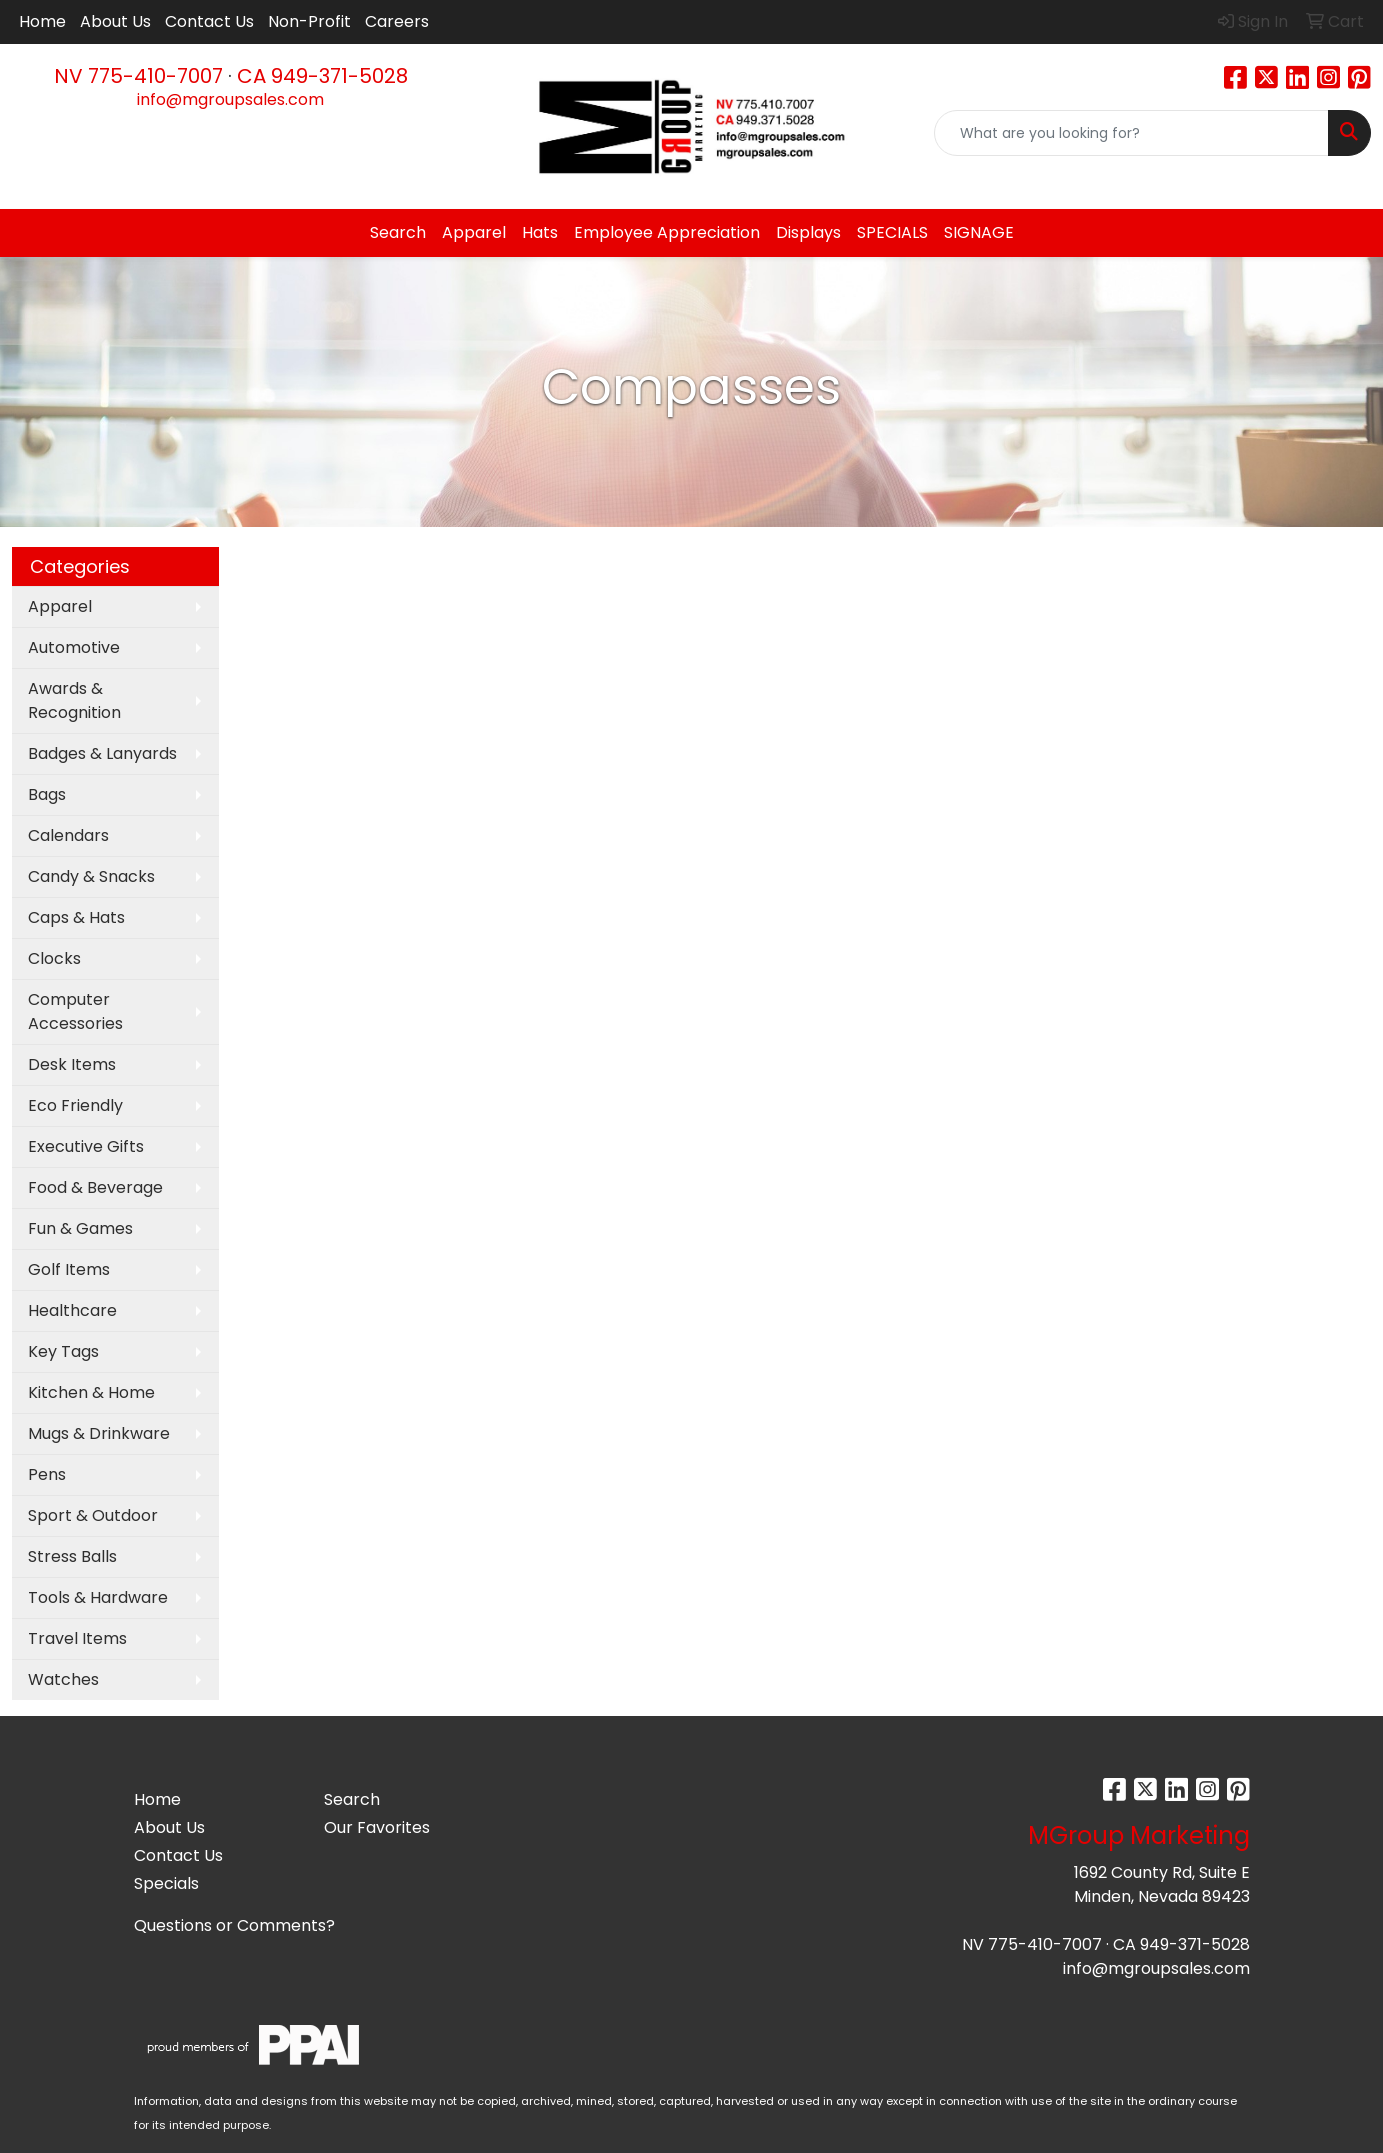  I want to click on Golf Items, so click(69, 1269).